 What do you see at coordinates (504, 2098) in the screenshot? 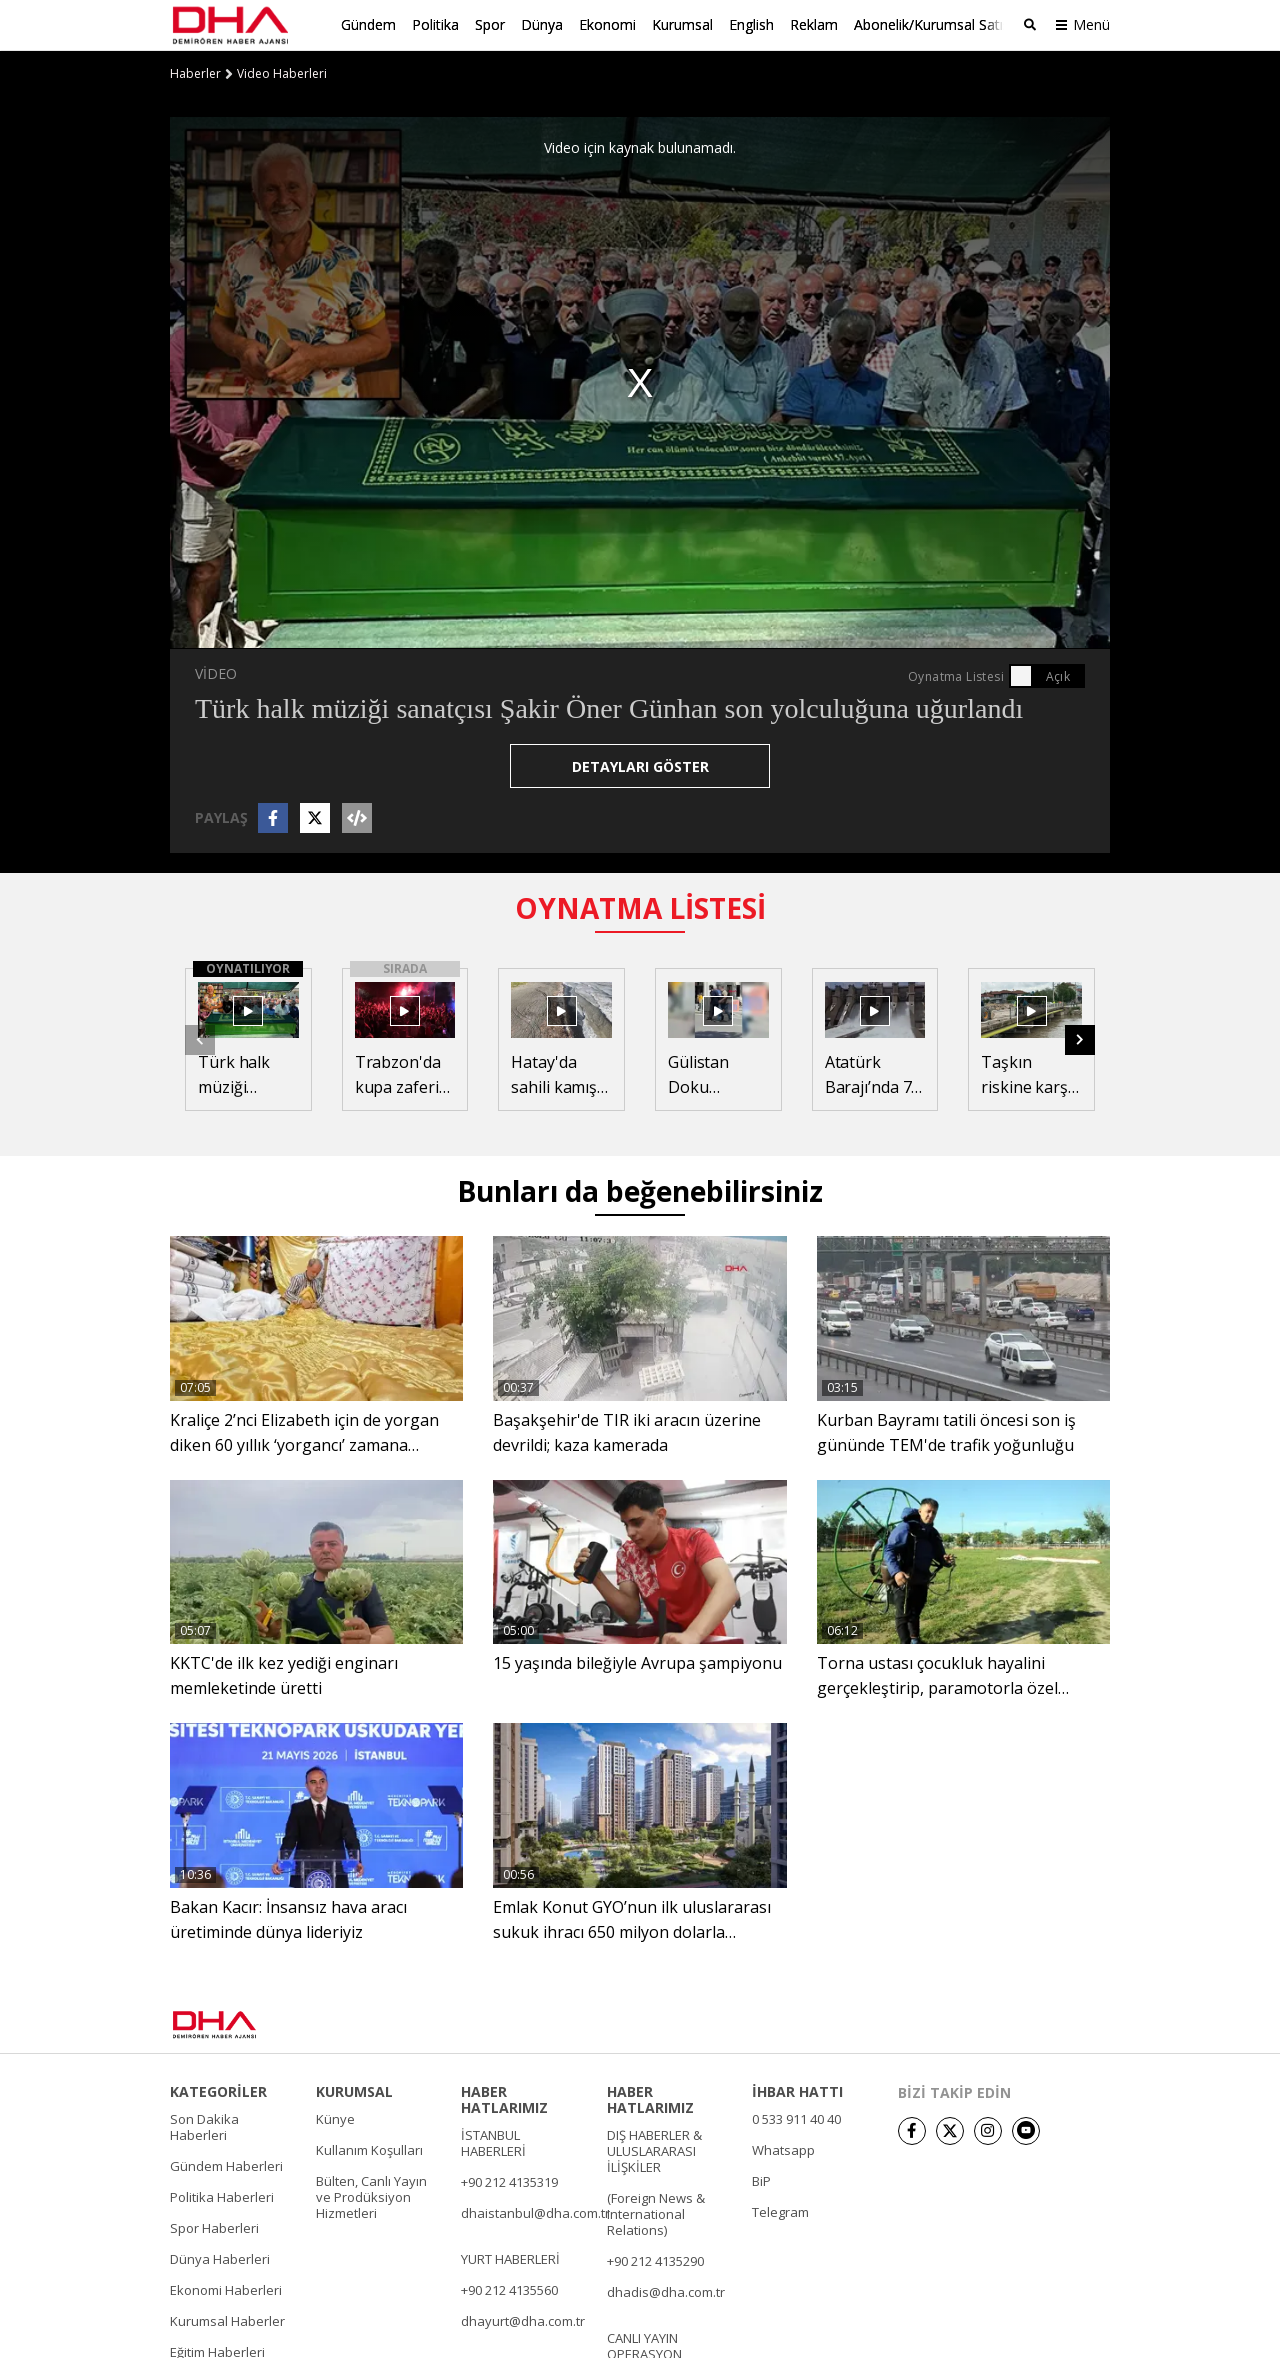
I see `HABER HATLARIMIZ` at bounding box center [504, 2098].